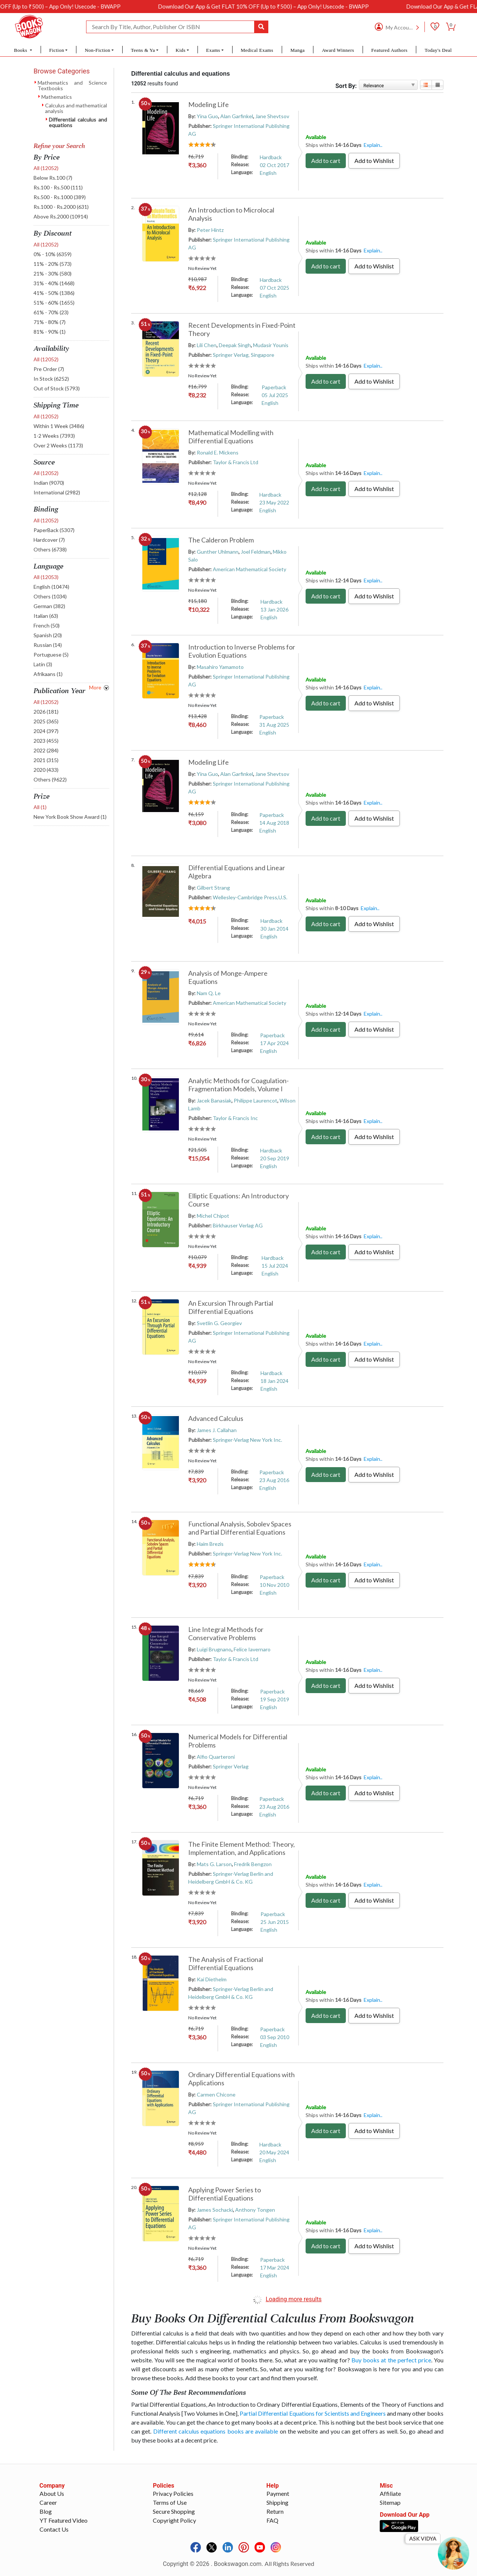  What do you see at coordinates (235, 462) in the screenshot?
I see `Taylor & Francis Ltd` at bounding box center [235, 462].